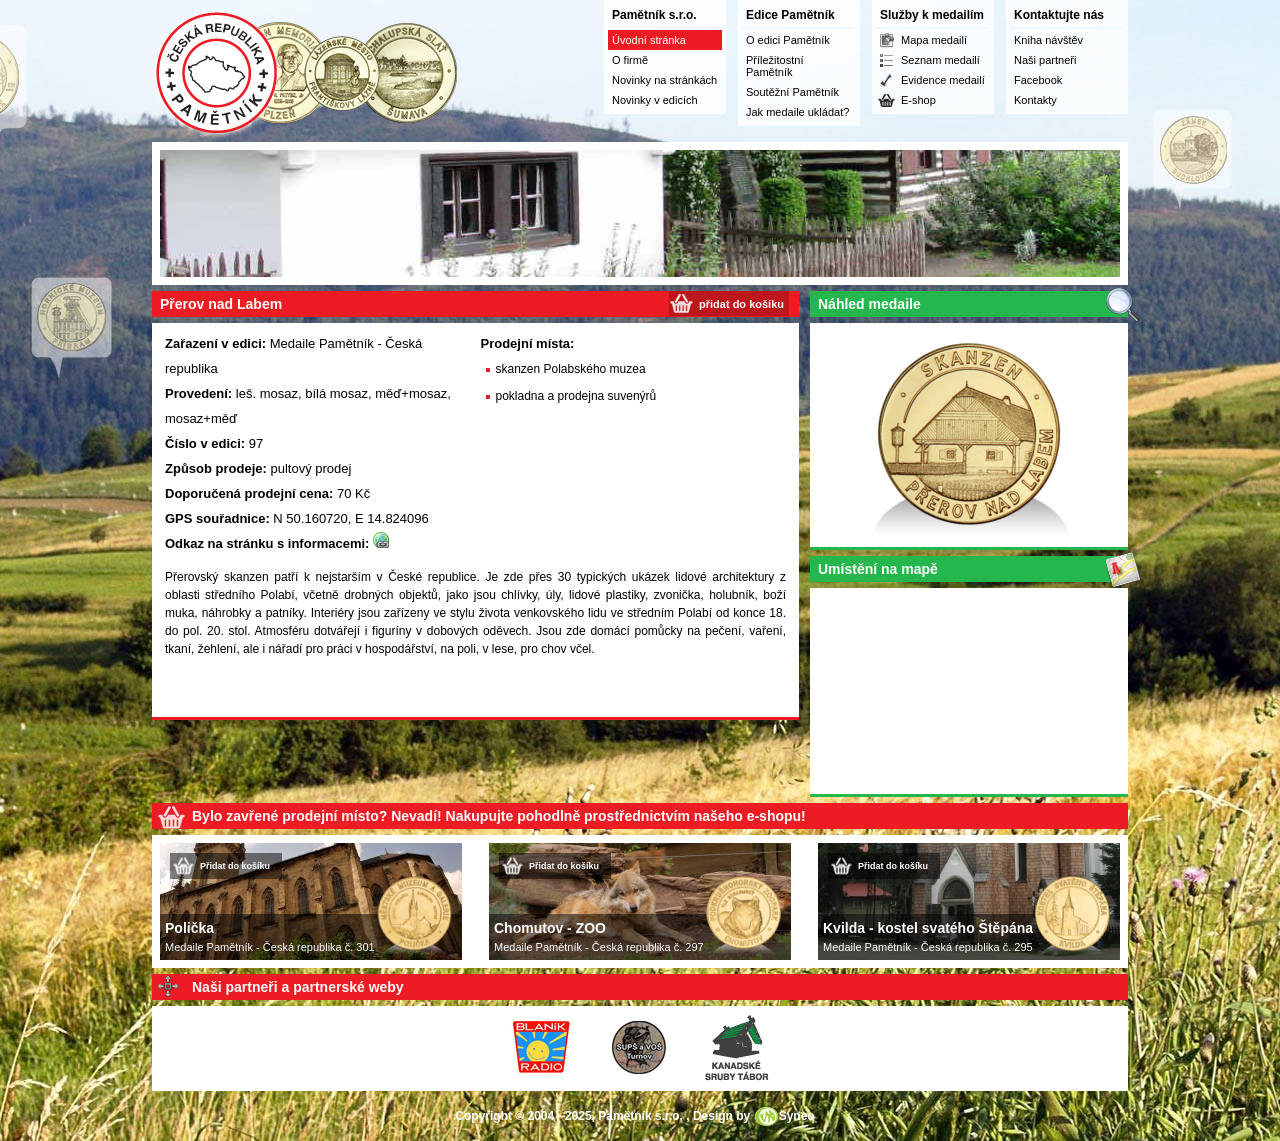  Describe the element at coordinates (655, 100) in the screenshot. I see `Novinky v edicích` at that location.